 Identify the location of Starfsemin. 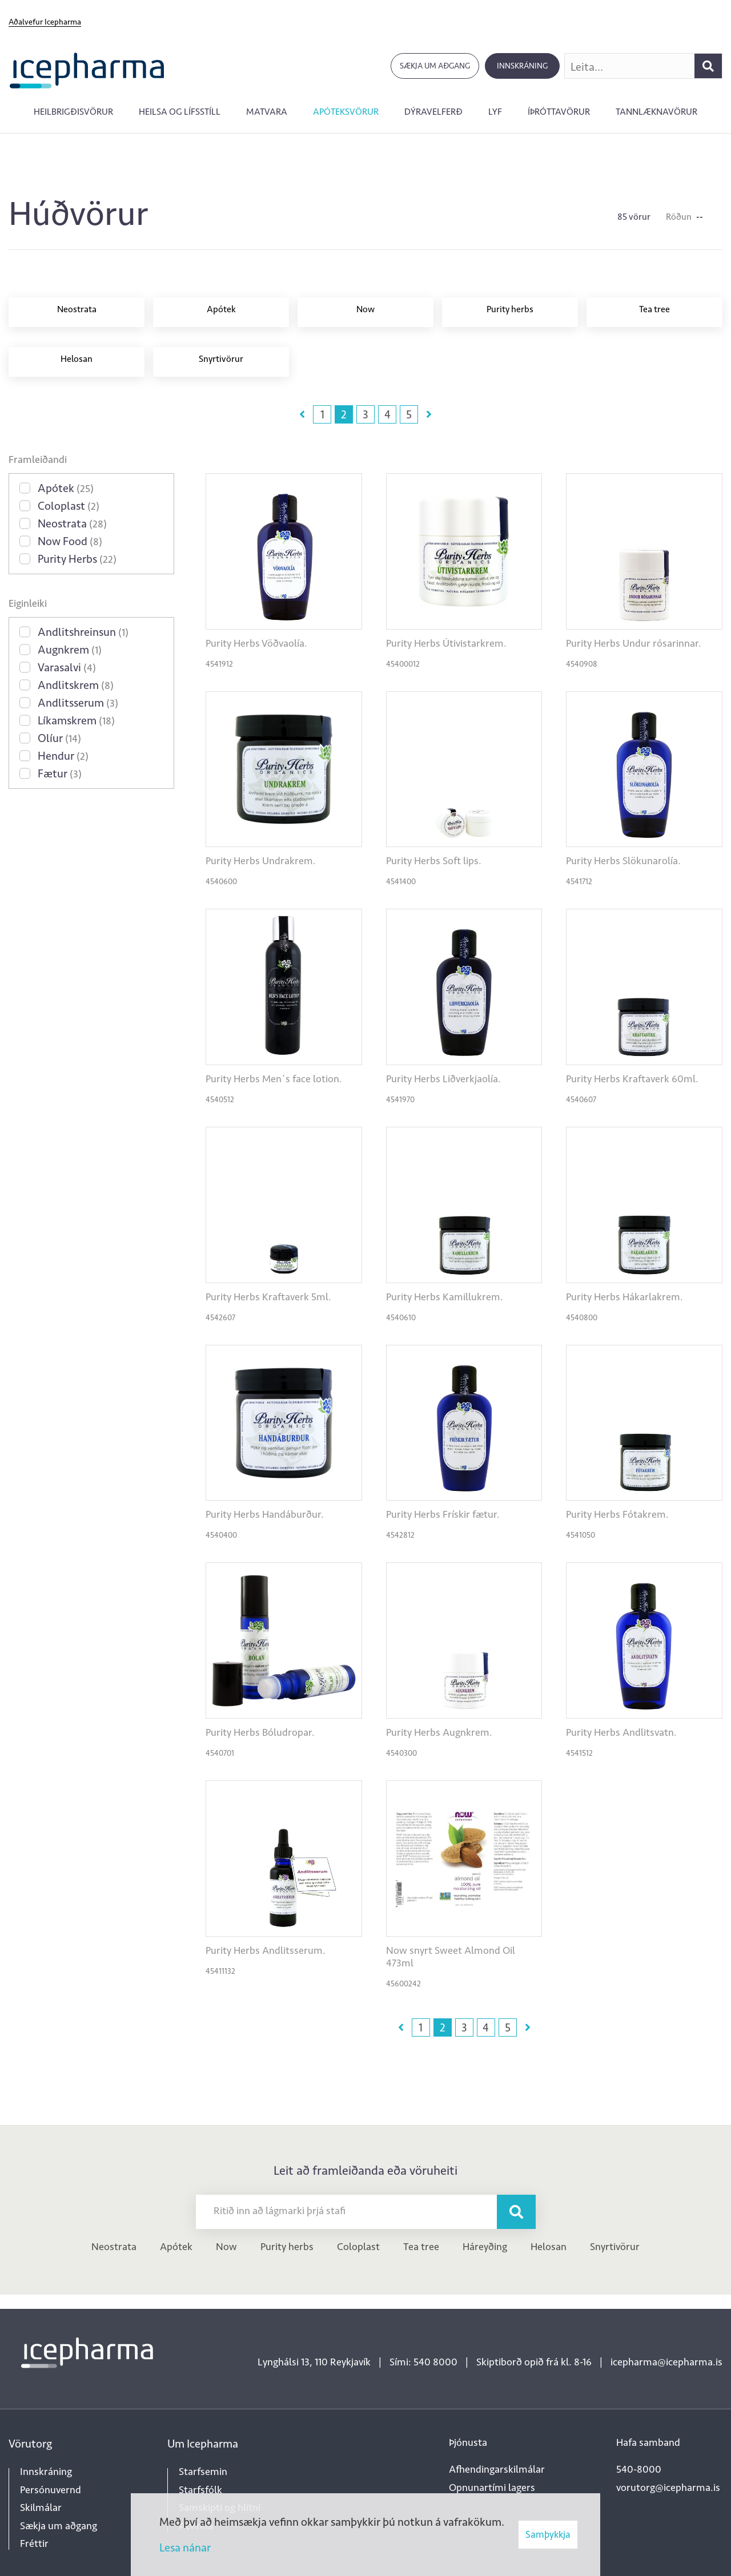
(203, 2471).